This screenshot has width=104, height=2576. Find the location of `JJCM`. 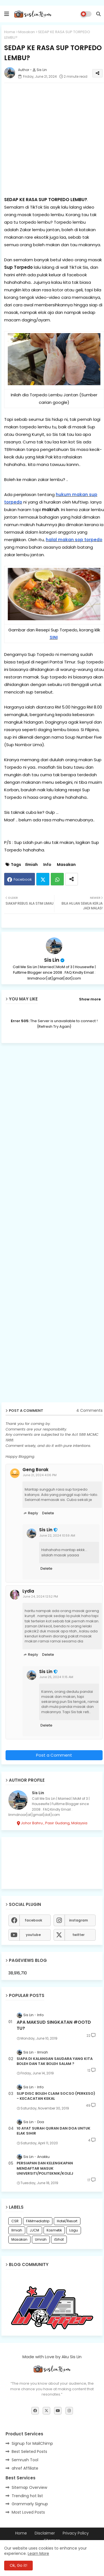

JJCM is located at coordinates (34, 2230).